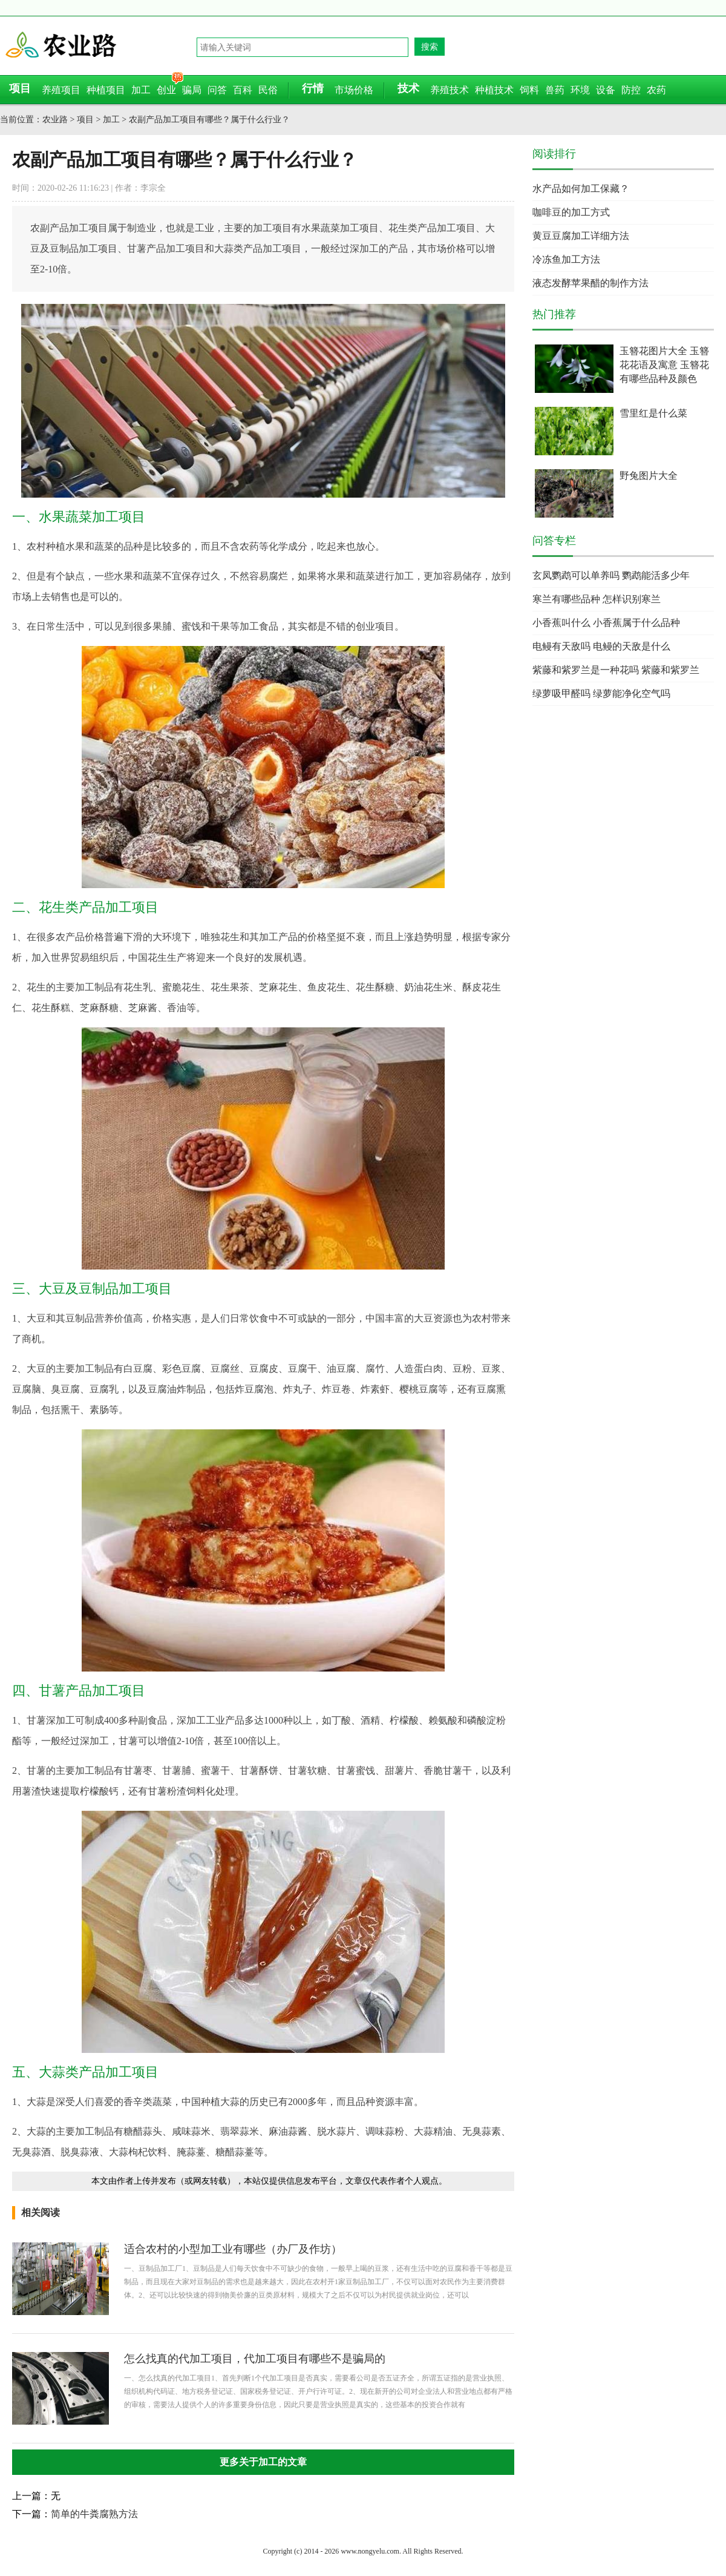 This screenshot has width=726, height=2576. What do you see at coordinates (233, 2249) in the screenshot?
I see `适合农村的小型加工业有哪些（办厂及作坊）` at bounding box center [233, 2249].